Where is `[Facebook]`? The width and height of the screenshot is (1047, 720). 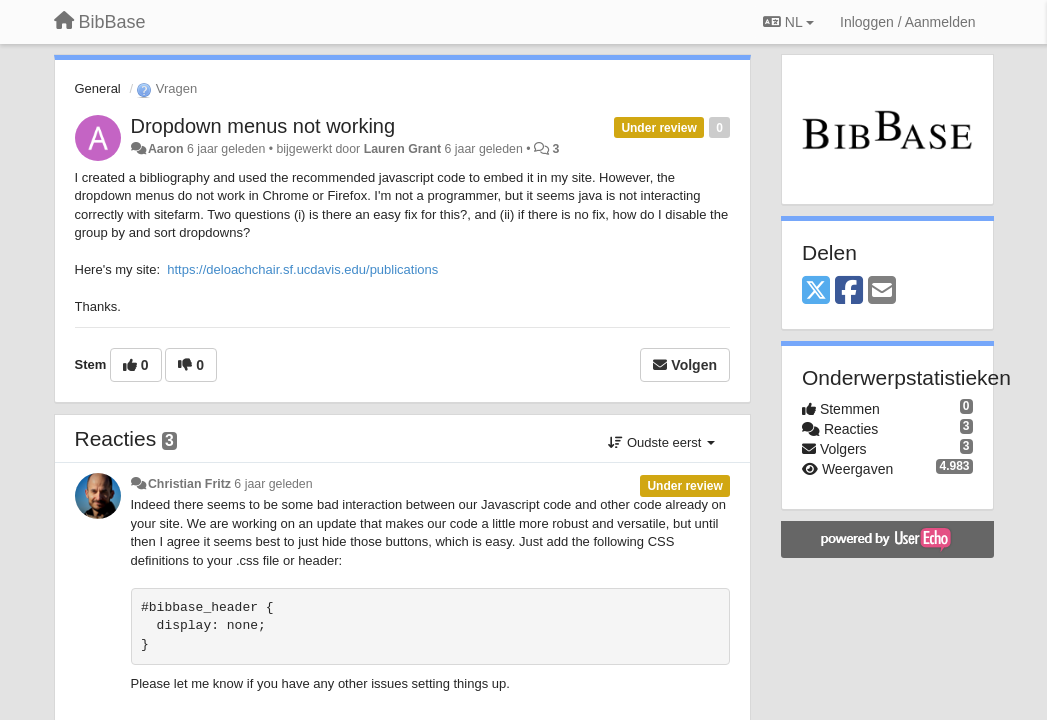
[Facebook] is located at coordinates (849, 291).